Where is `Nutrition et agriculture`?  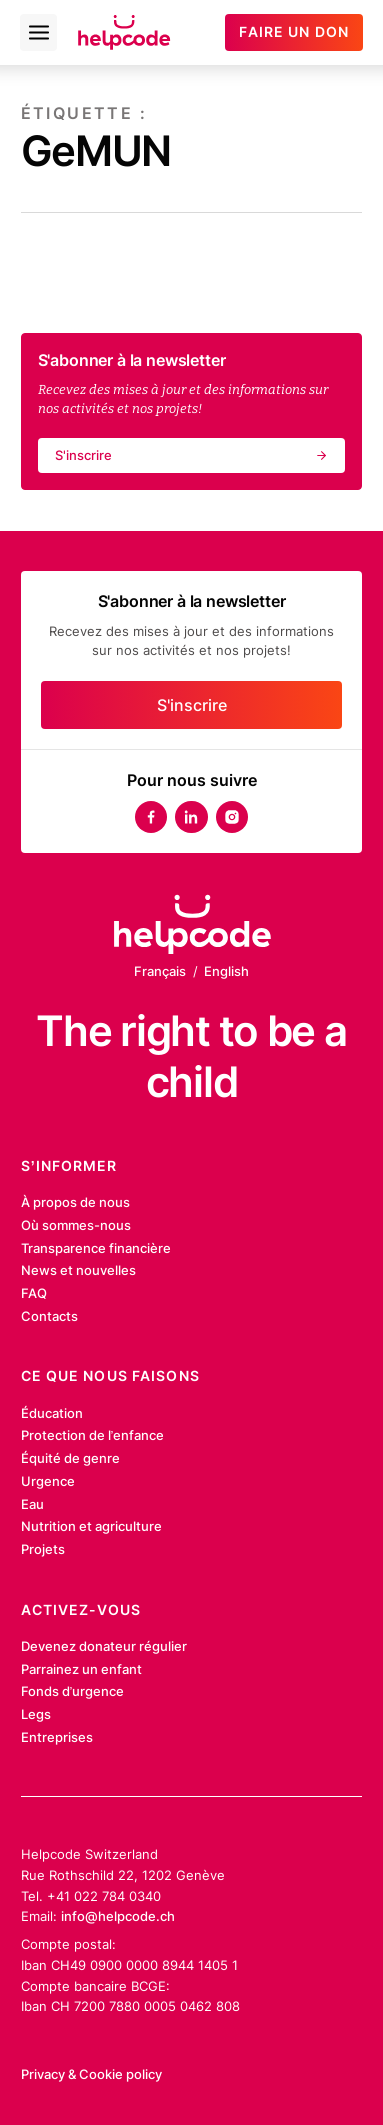
Nutrition et agriculture is located at coordinates (91, 1526).